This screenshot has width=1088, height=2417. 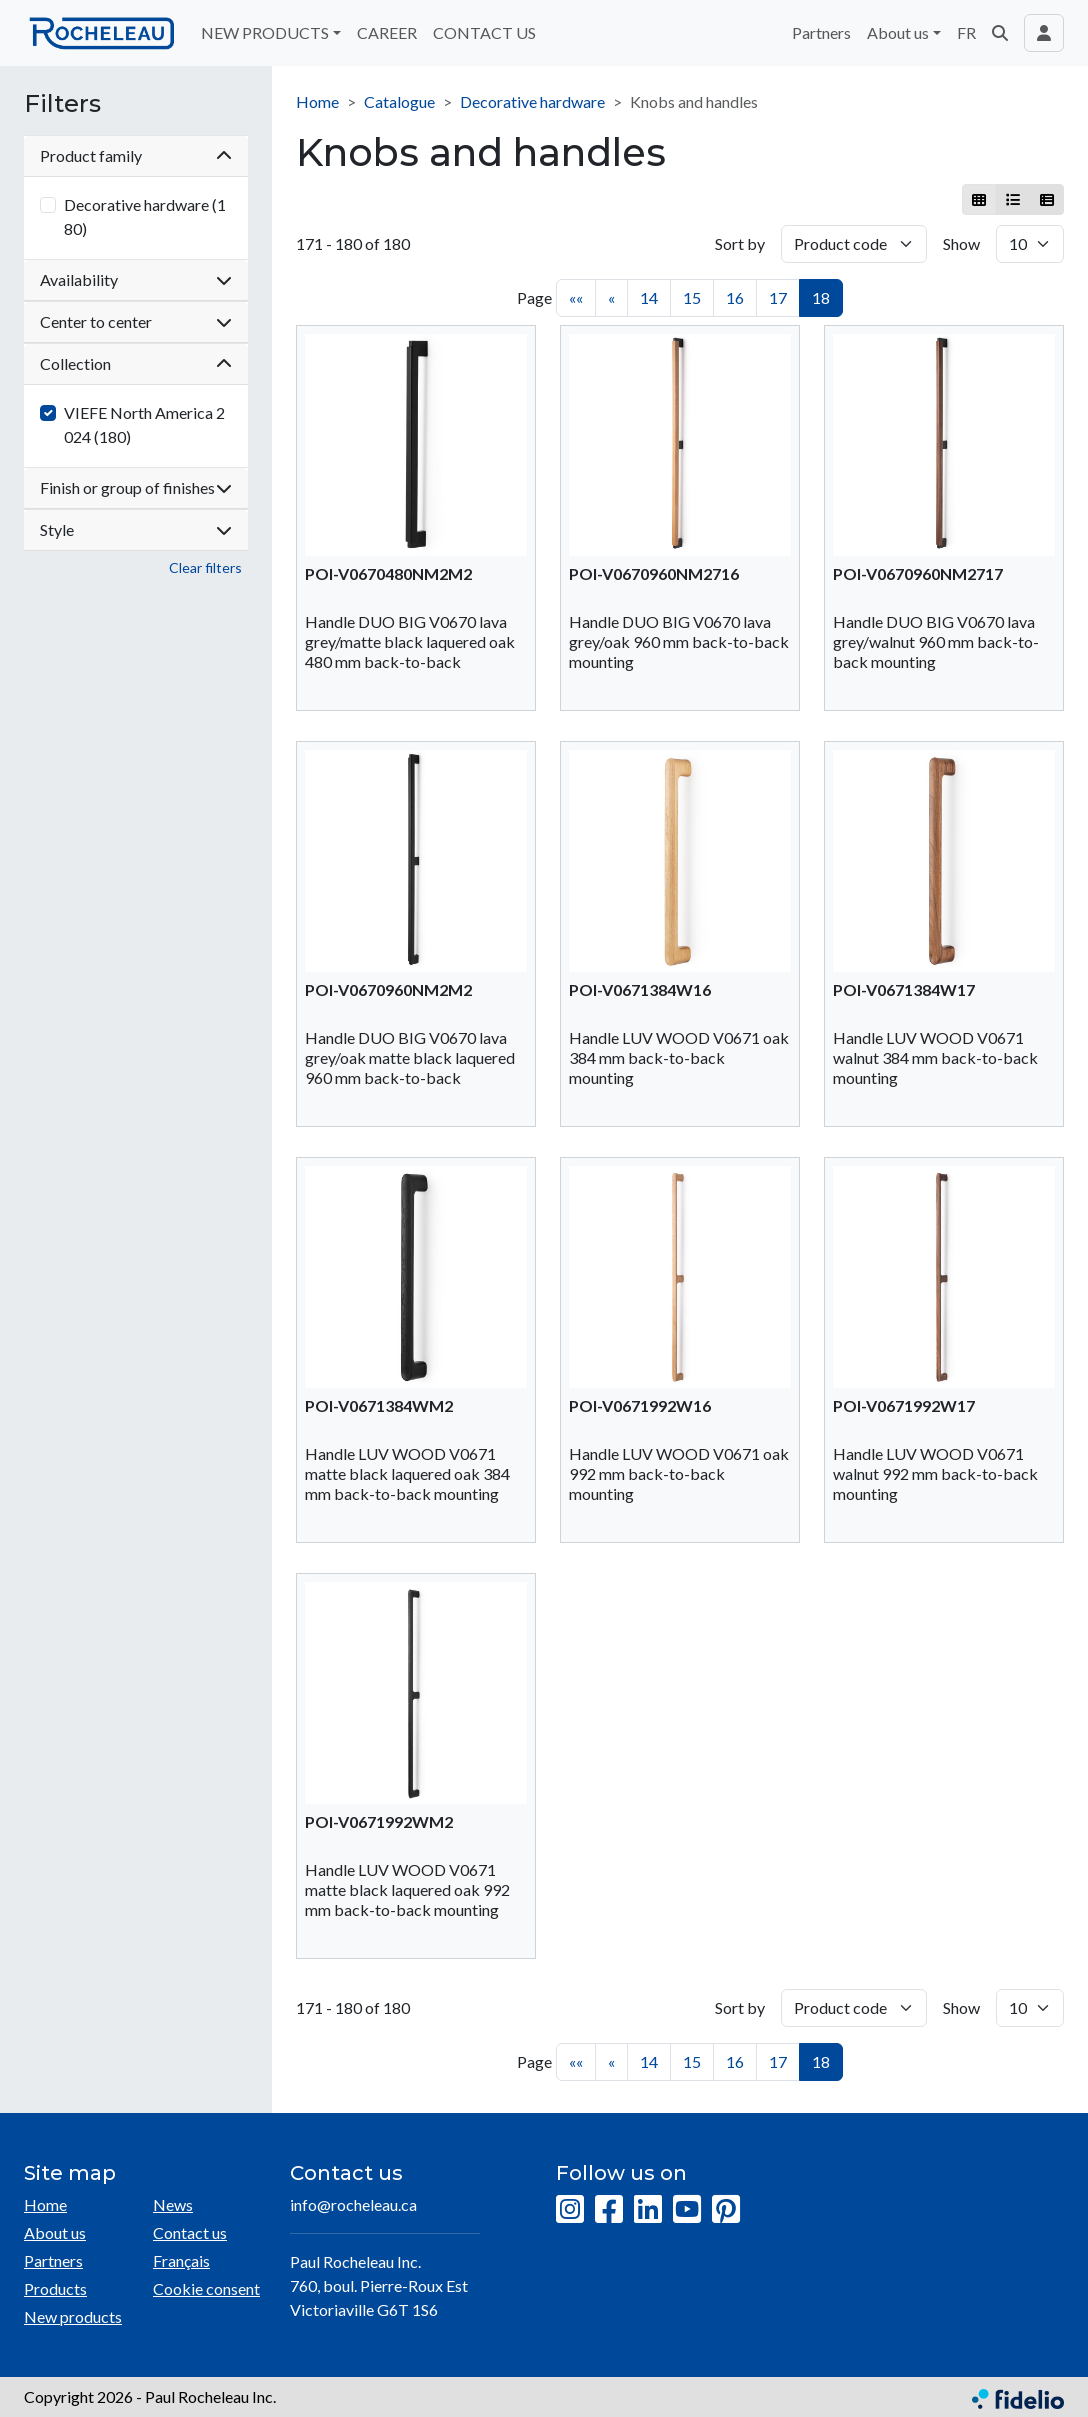 What do you see at coordinates (181, 2260) in the screenshot?
I see `Français` at bounding box center [181, 2260].